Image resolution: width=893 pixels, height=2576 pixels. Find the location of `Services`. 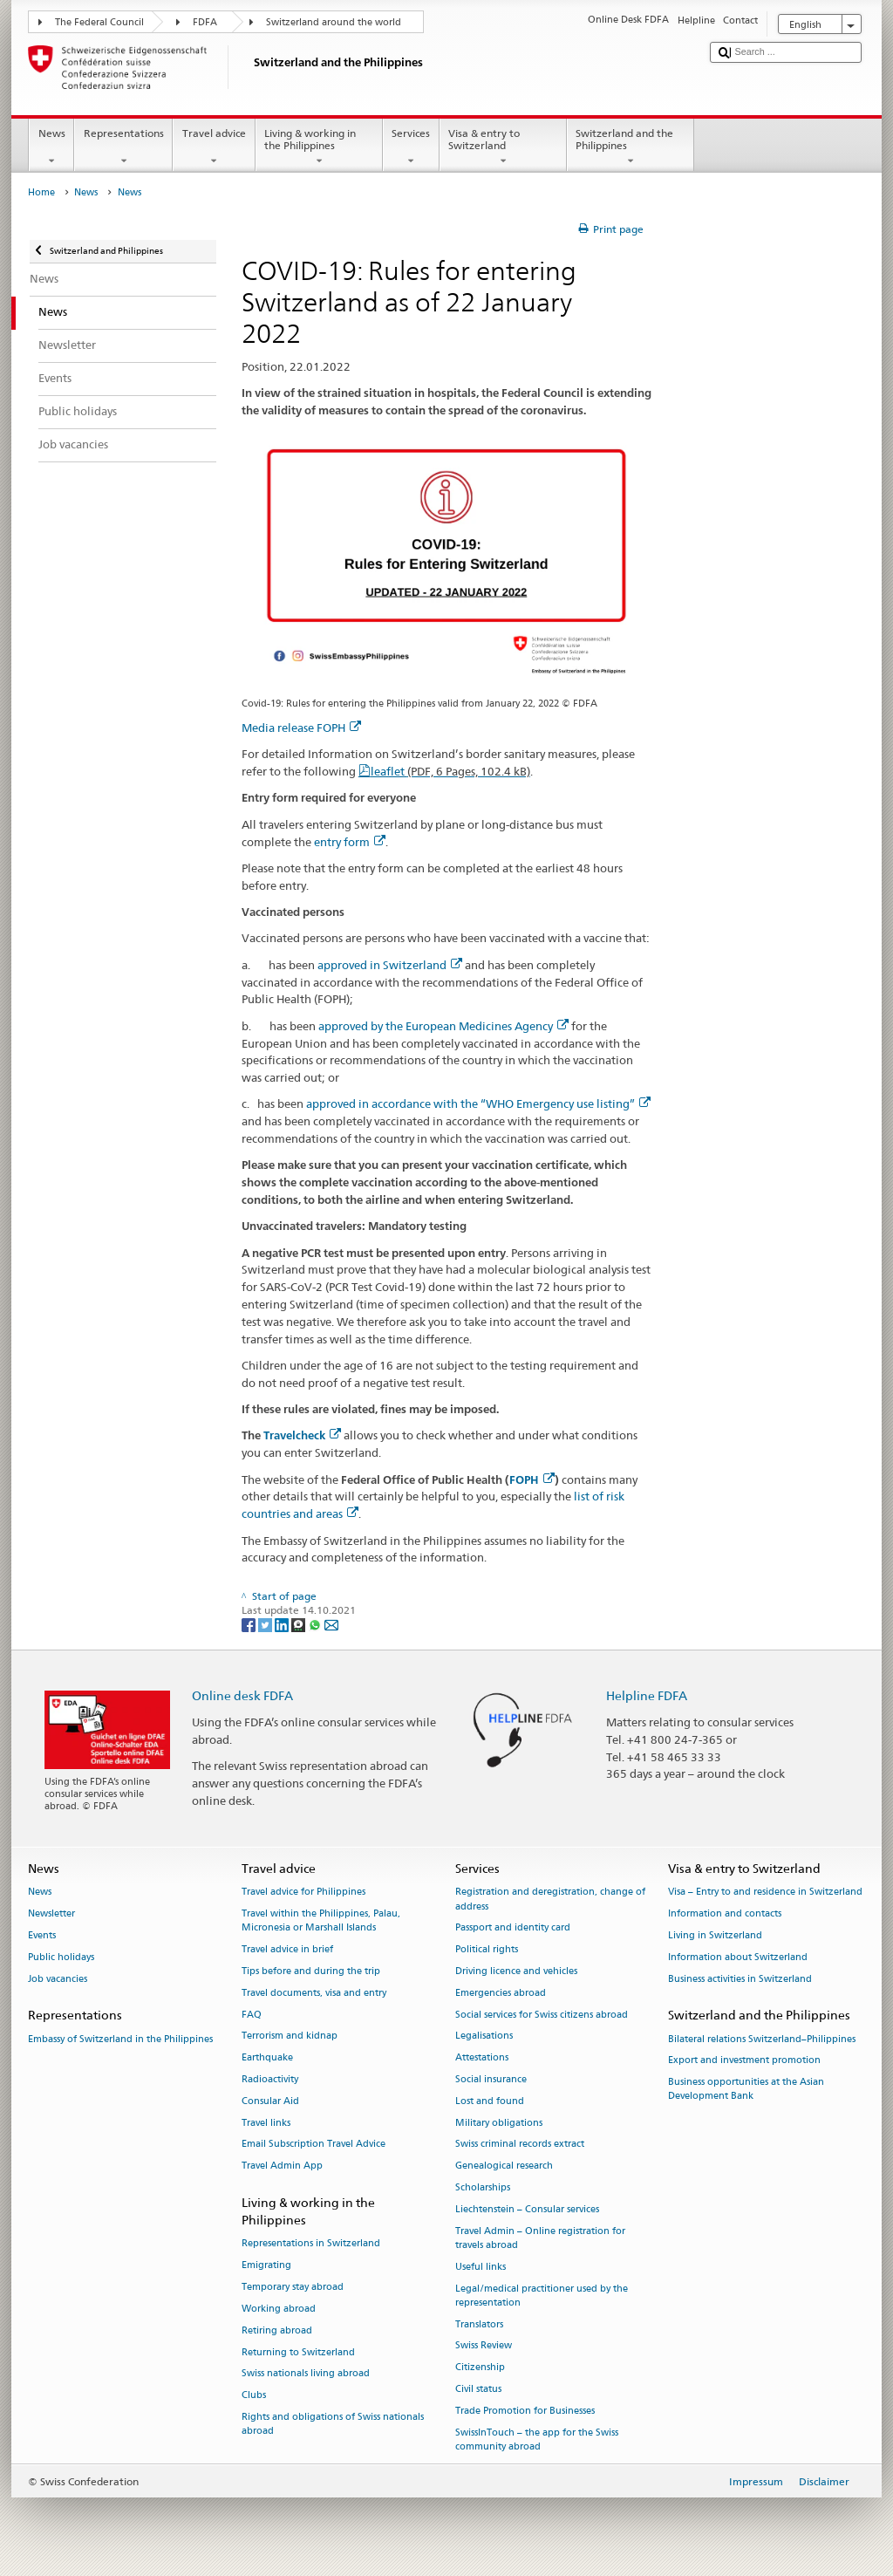

Services is located at coordinates (411, 147).